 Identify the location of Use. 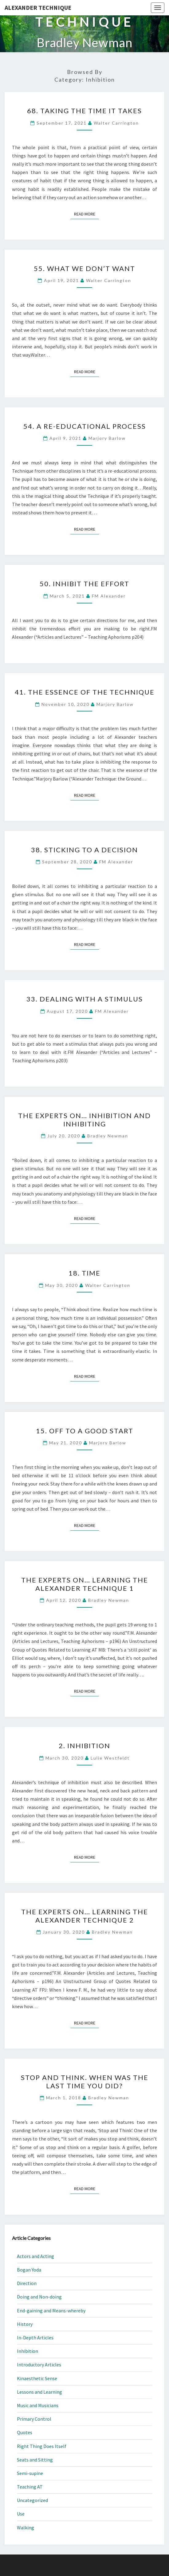
(21, 2514).